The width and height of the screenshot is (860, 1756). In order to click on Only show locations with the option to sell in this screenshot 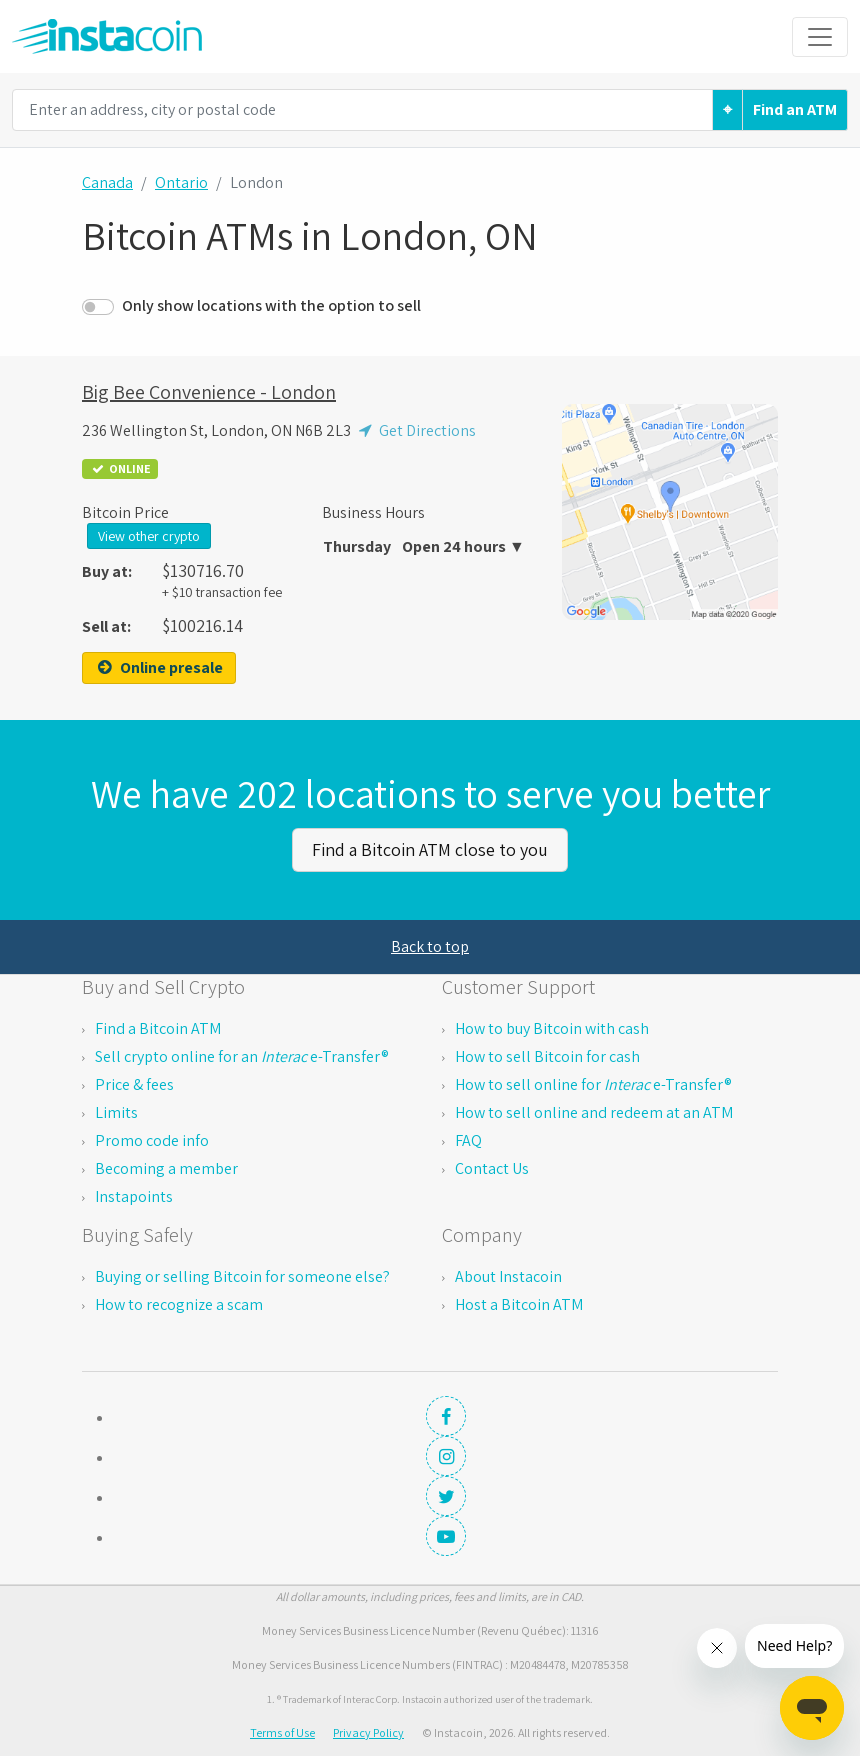, I will do `click(271, 305)`.